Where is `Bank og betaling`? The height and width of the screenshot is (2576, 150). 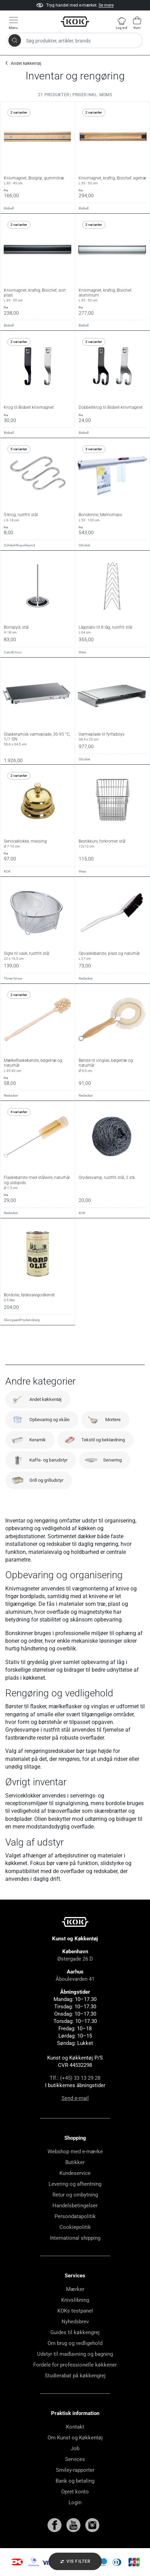 Bank og betaling is located at coordinates (75, 2481).